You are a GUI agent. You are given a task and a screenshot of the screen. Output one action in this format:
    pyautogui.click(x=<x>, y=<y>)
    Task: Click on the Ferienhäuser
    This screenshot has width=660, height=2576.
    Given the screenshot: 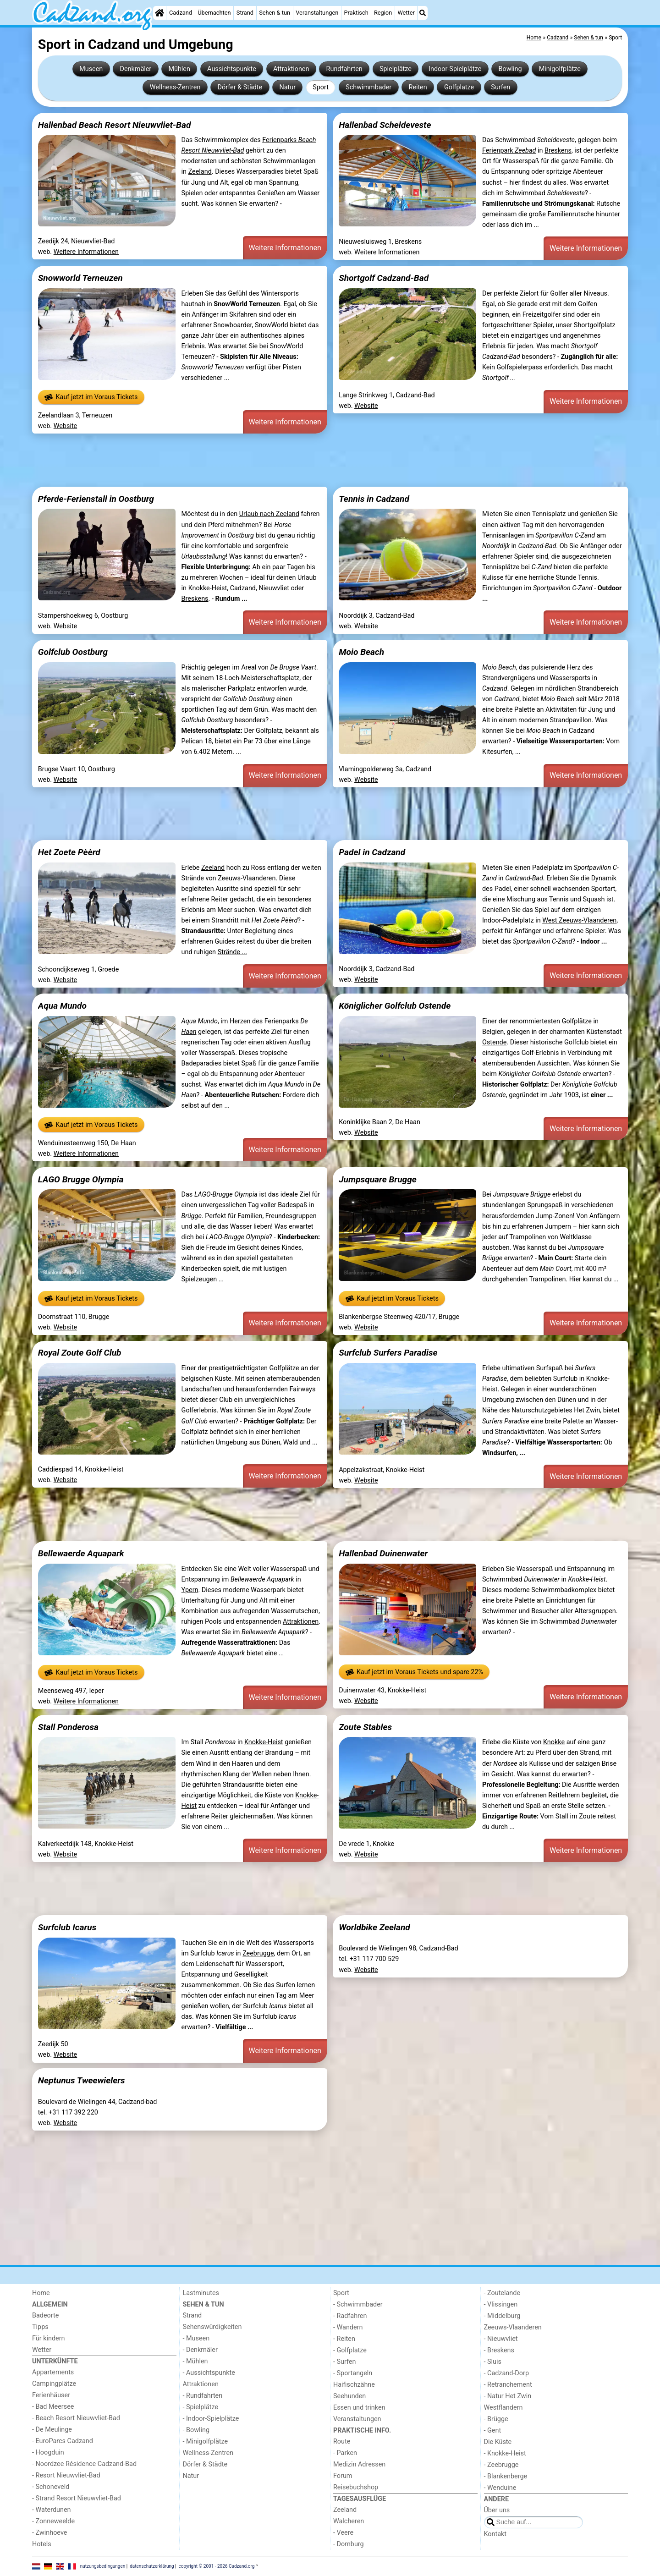 What is the action you would take?
    pyautogui.click(x=51, y=2395)
    